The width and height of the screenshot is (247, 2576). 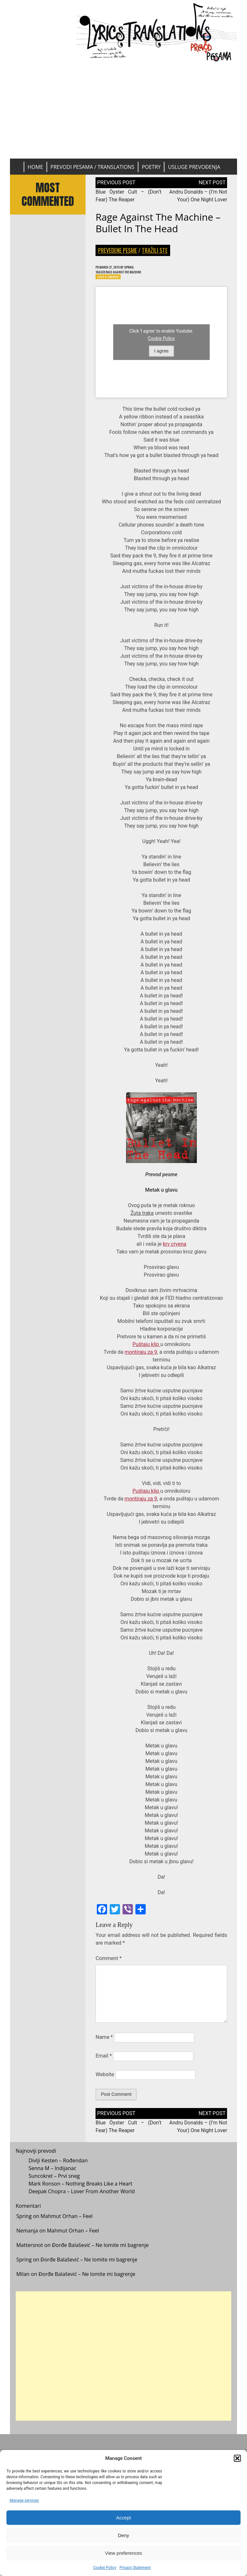 What do you see at coordinates (82, 2196) in the screenshot?
I see `Deepak Chopra – Lover From Another World` at bounding box center [82, 2196].